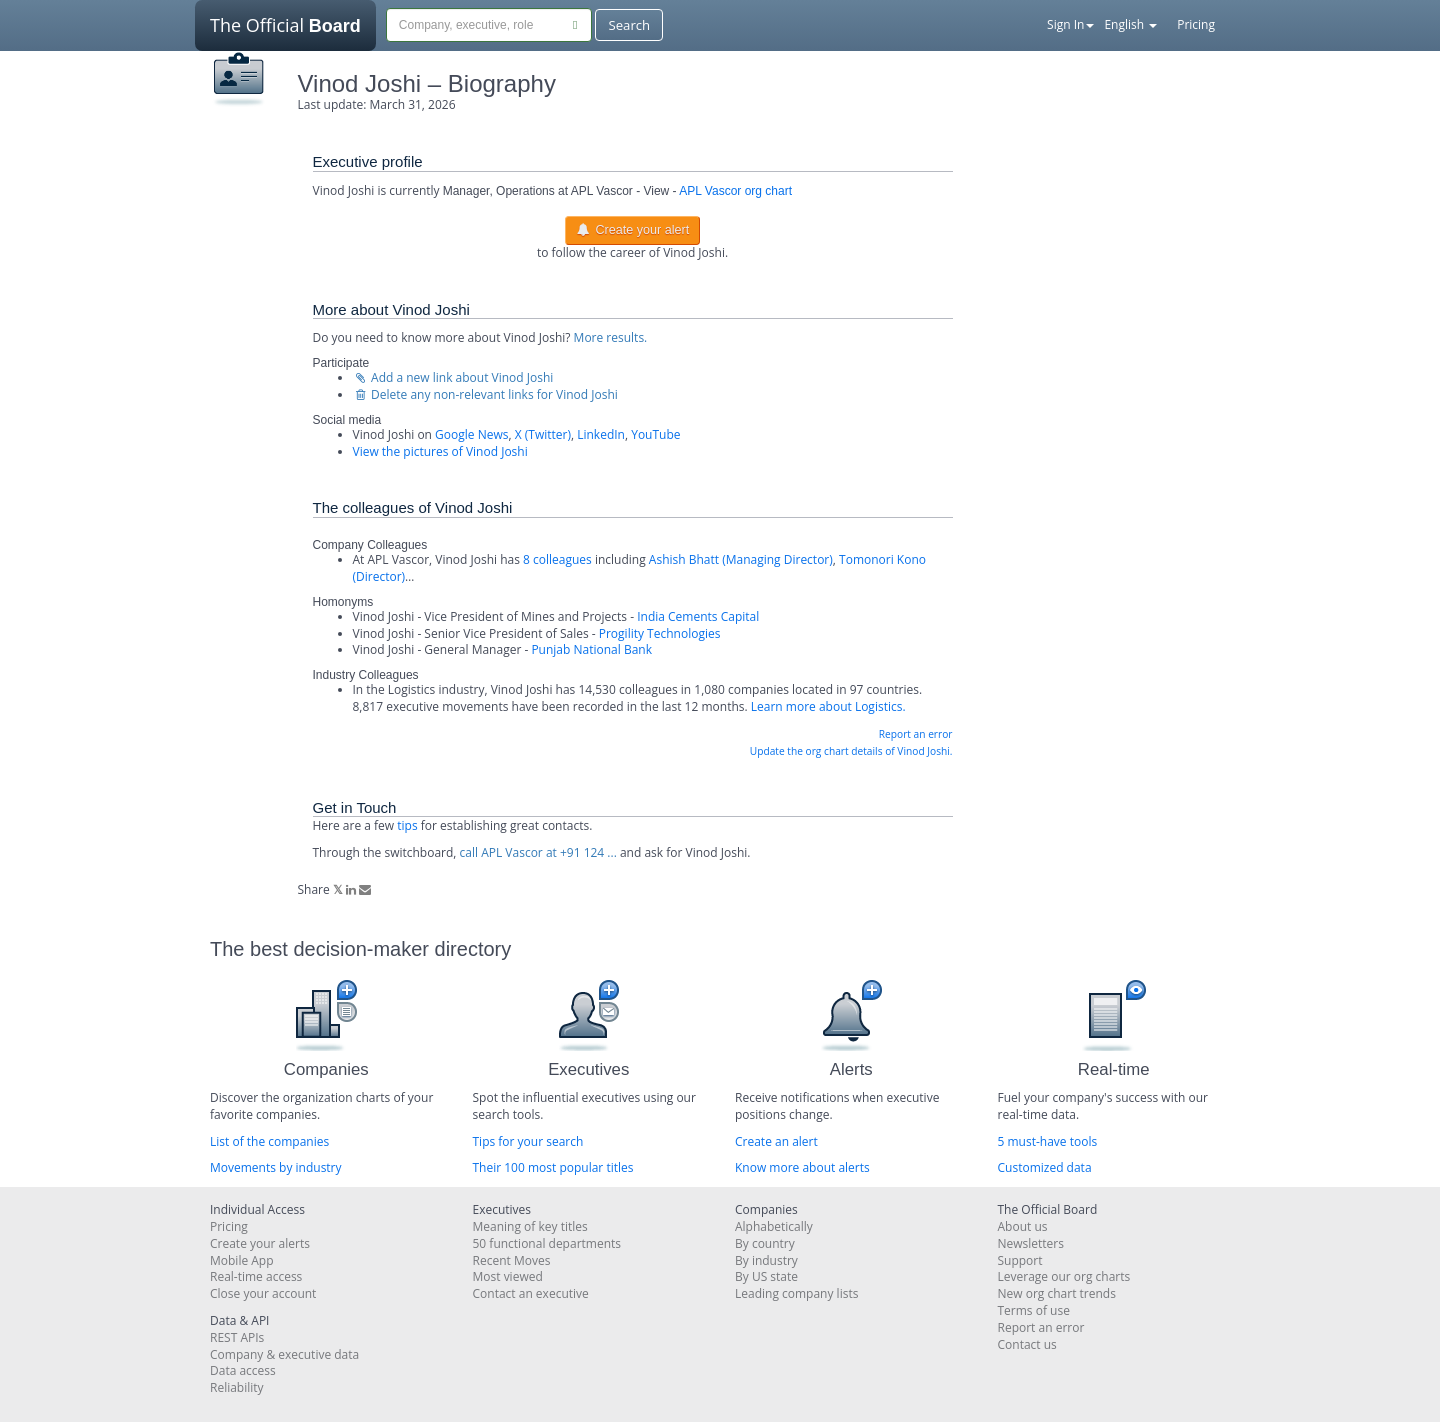 This screenshot has height=1422, width=1440. What do you see at coordinates (1031, 1243) in the screenshot?
I see `Newsletters` at bounding box center [1031, 1243].